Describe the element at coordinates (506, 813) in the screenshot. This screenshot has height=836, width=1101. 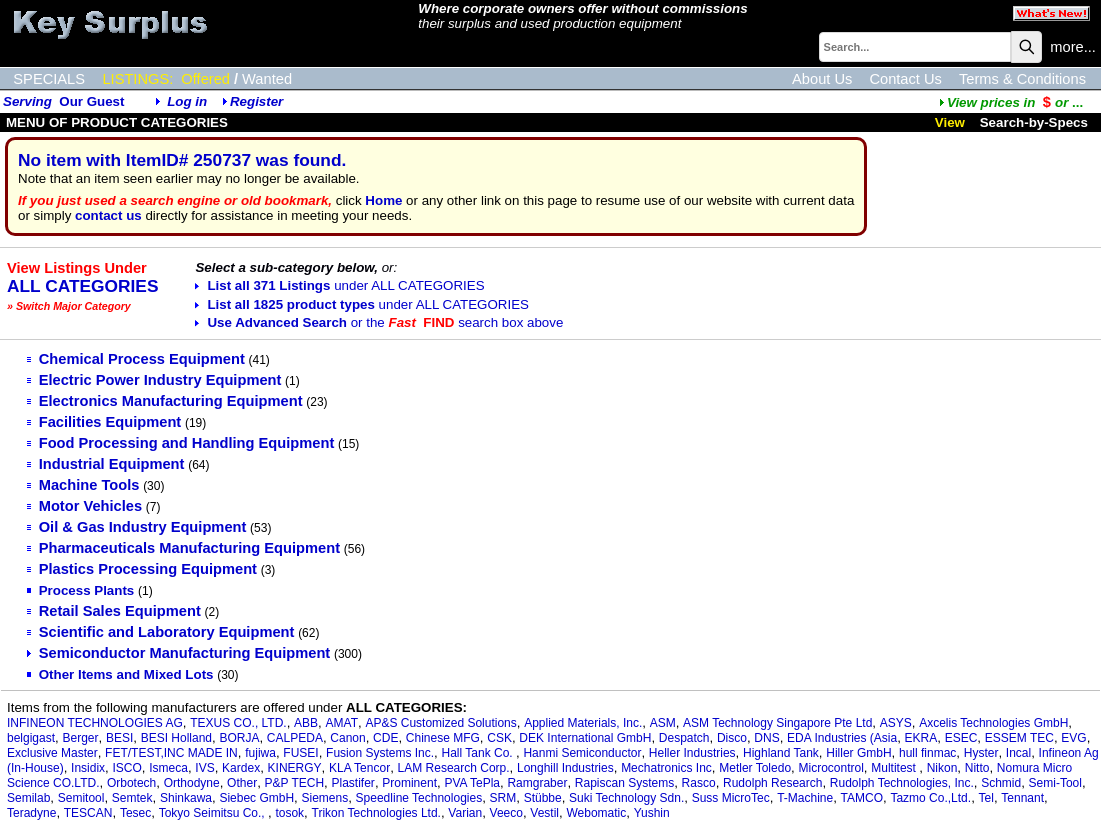
I see `Veeco` at that location.